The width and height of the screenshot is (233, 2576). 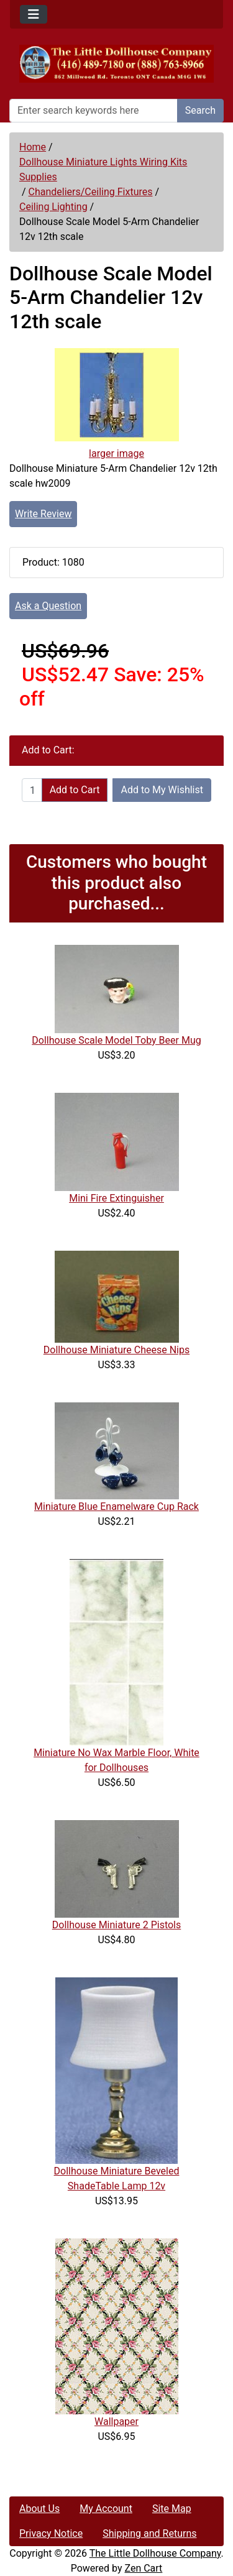 I want to click on Dollhouse Miniature Cheese Nips, so click(x=116, y=1350).